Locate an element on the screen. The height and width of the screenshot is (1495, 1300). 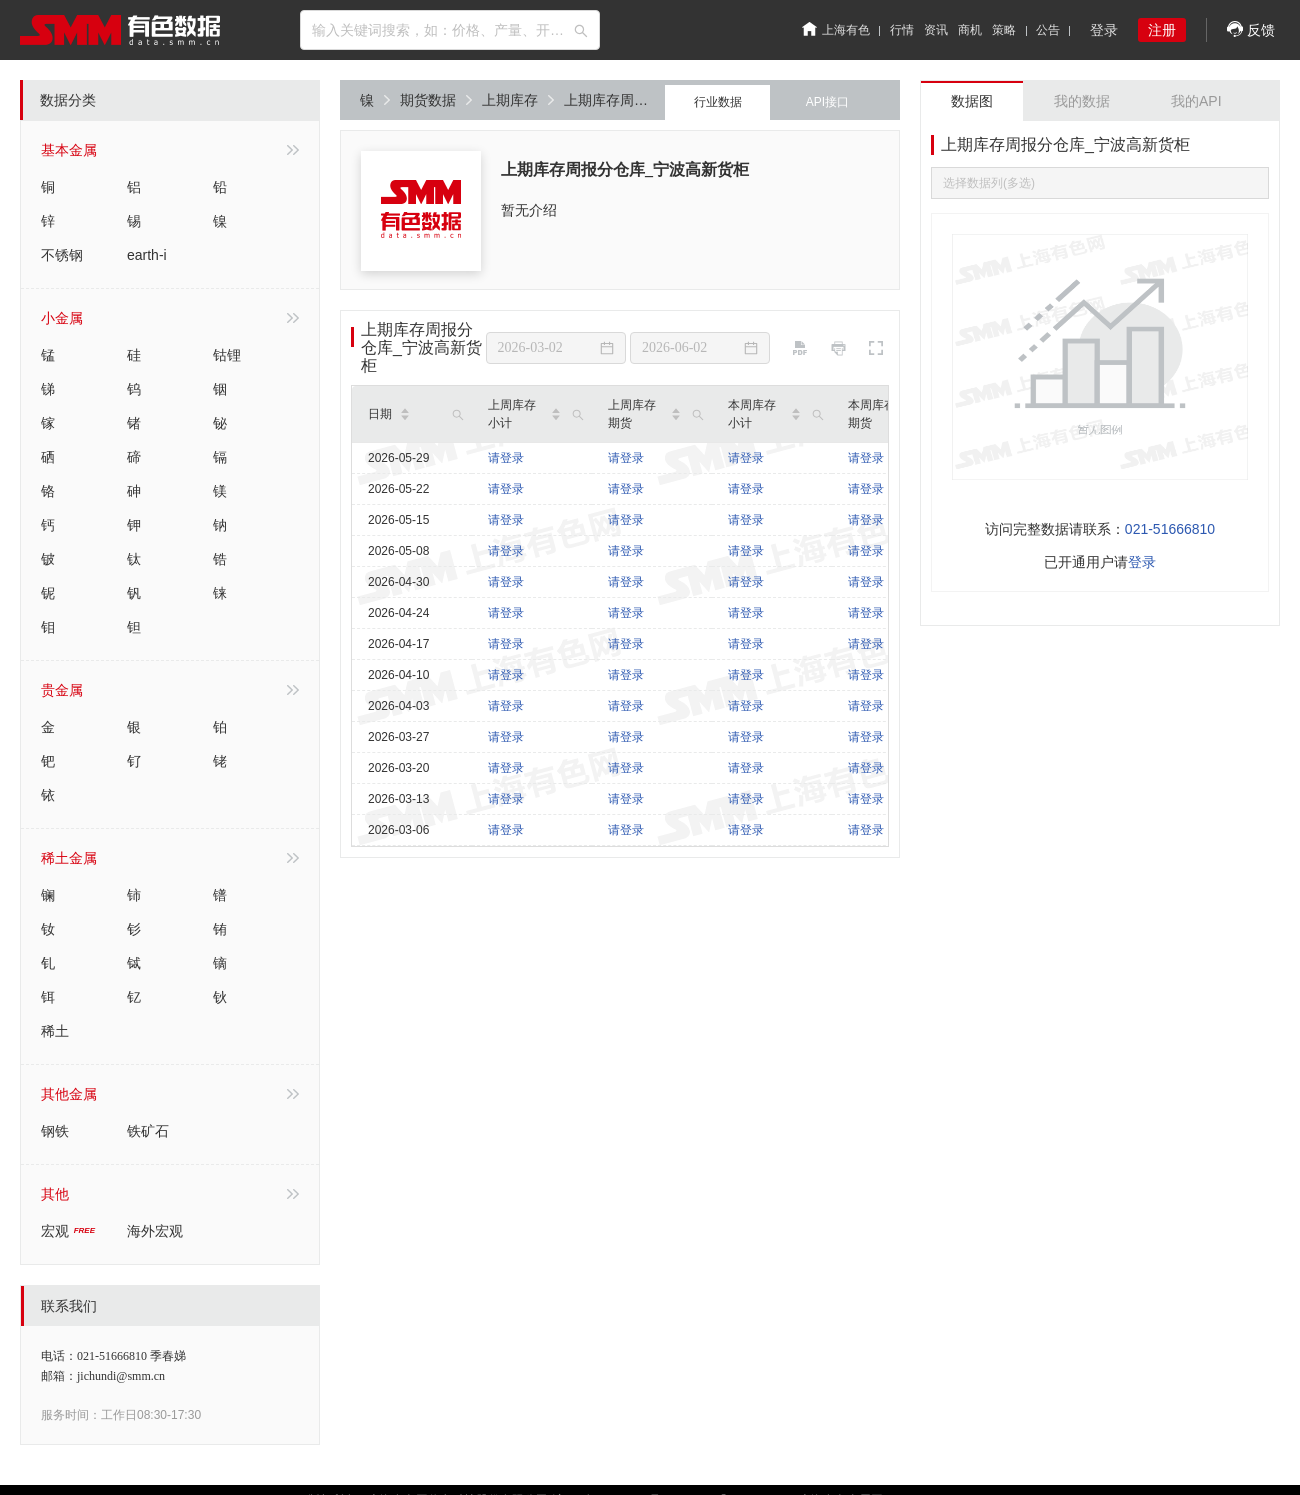
注册 is located at coordinates (1162, 30).